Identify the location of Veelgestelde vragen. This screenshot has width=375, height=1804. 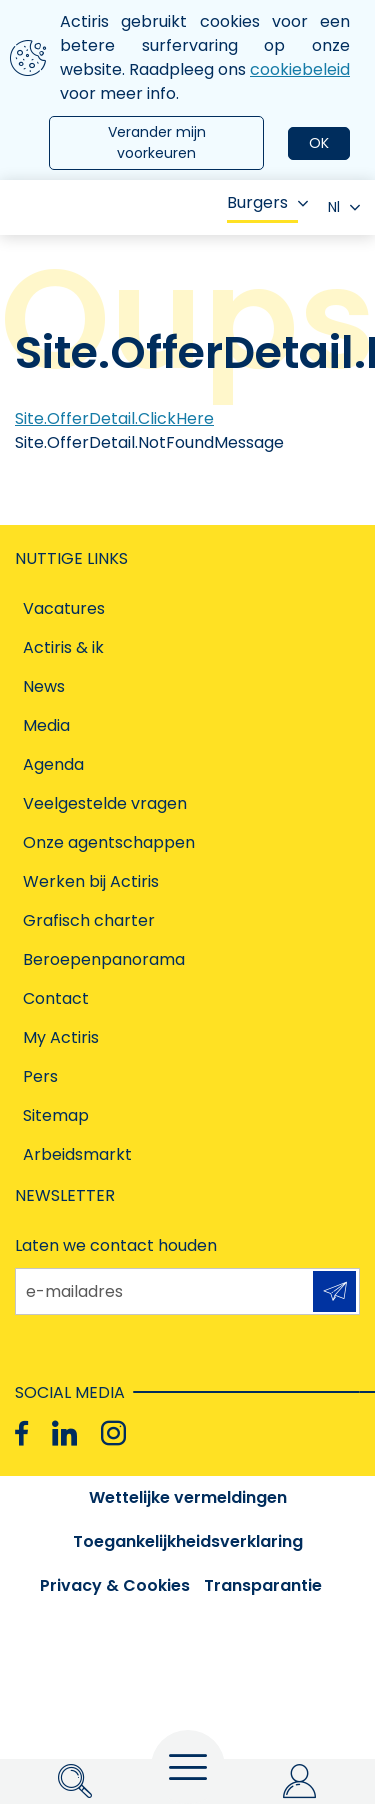
(105, 803).